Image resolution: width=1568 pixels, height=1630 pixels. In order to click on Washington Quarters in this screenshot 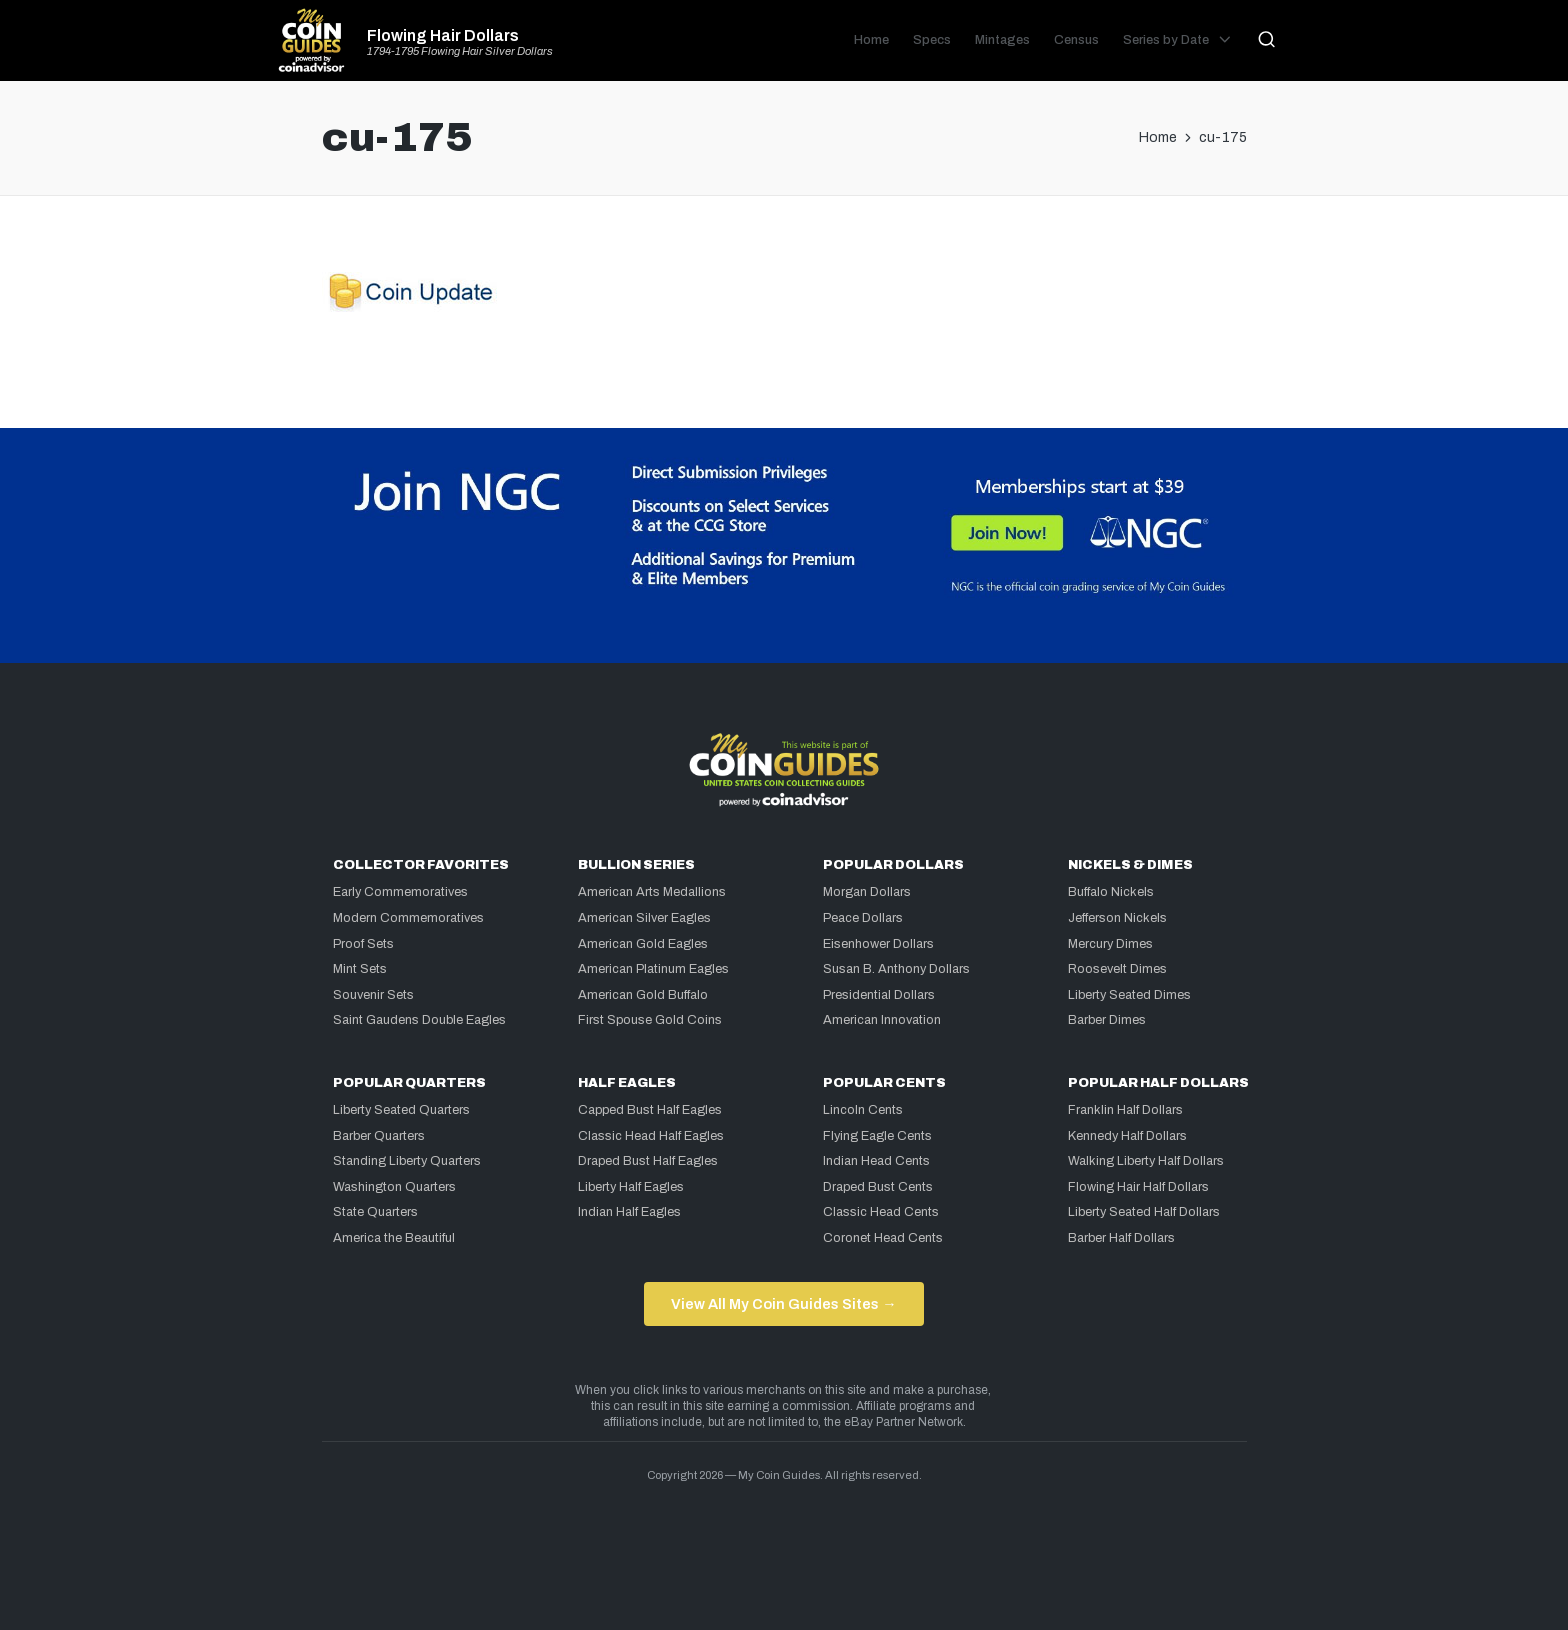, I will do `click(394, 1187)`.